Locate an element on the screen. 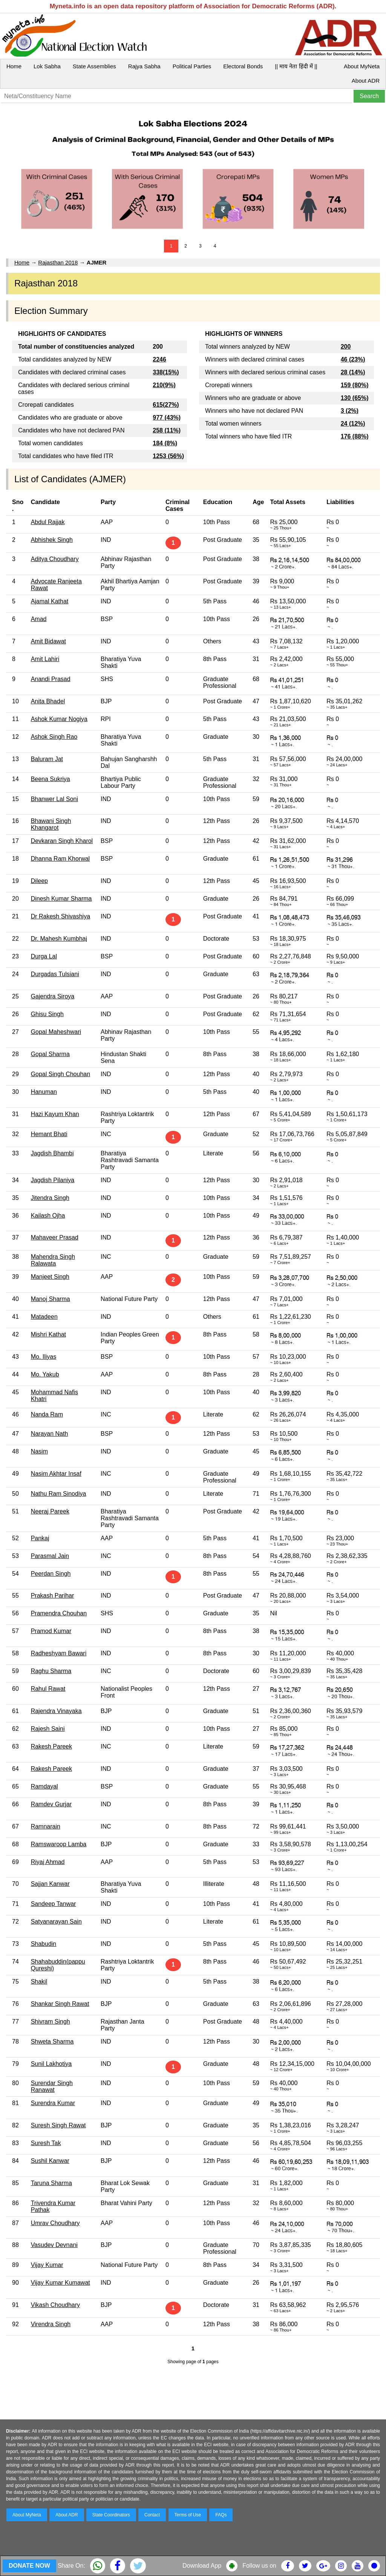  Political Parties is located at coordinates (192, 66).